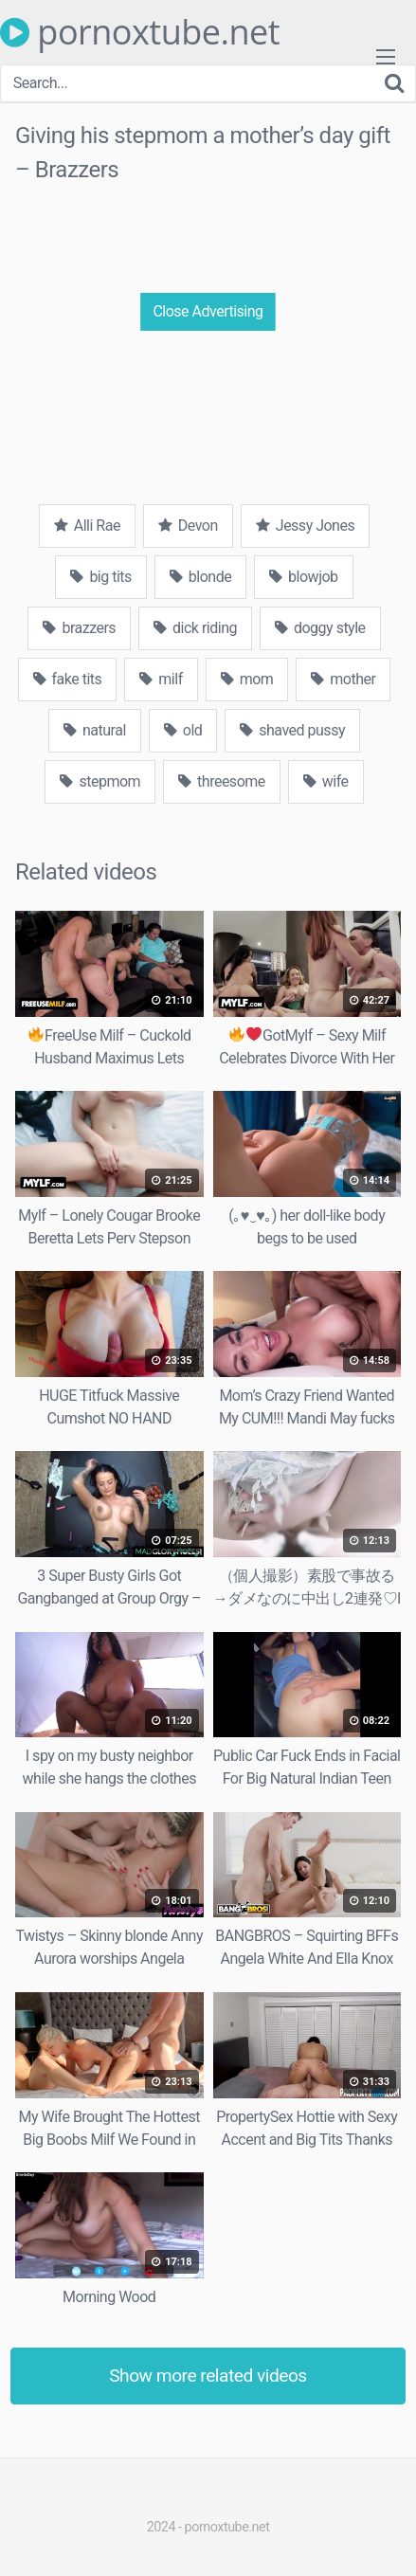 This screenshot has width=416, height=2576. What do you see at coordinates (247, 679) in the screenshot?
I see `mom` at bounding box center [247, 679].